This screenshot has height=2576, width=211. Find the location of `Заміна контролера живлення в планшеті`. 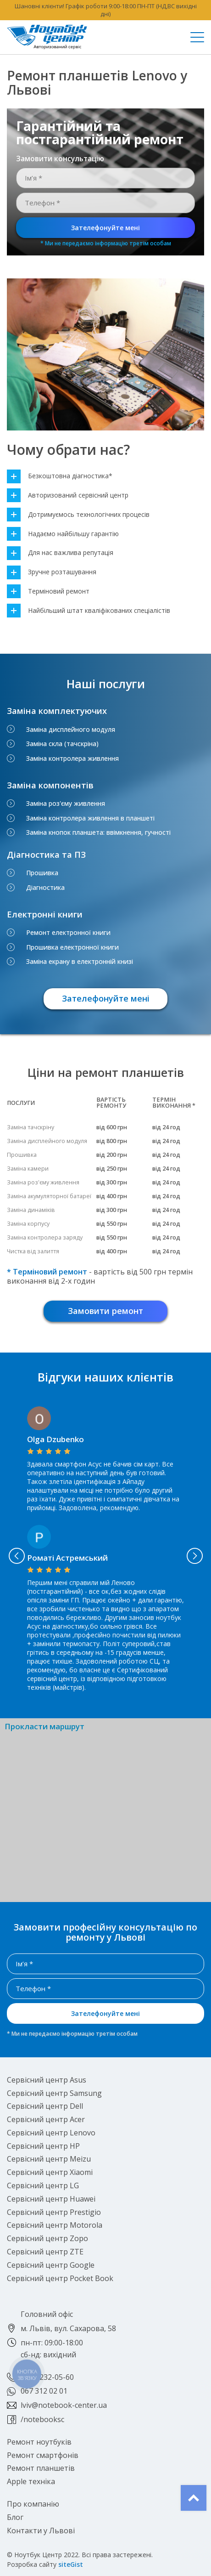

Заміна контролера живлення в планшеті is located at coordinates (90, 818).